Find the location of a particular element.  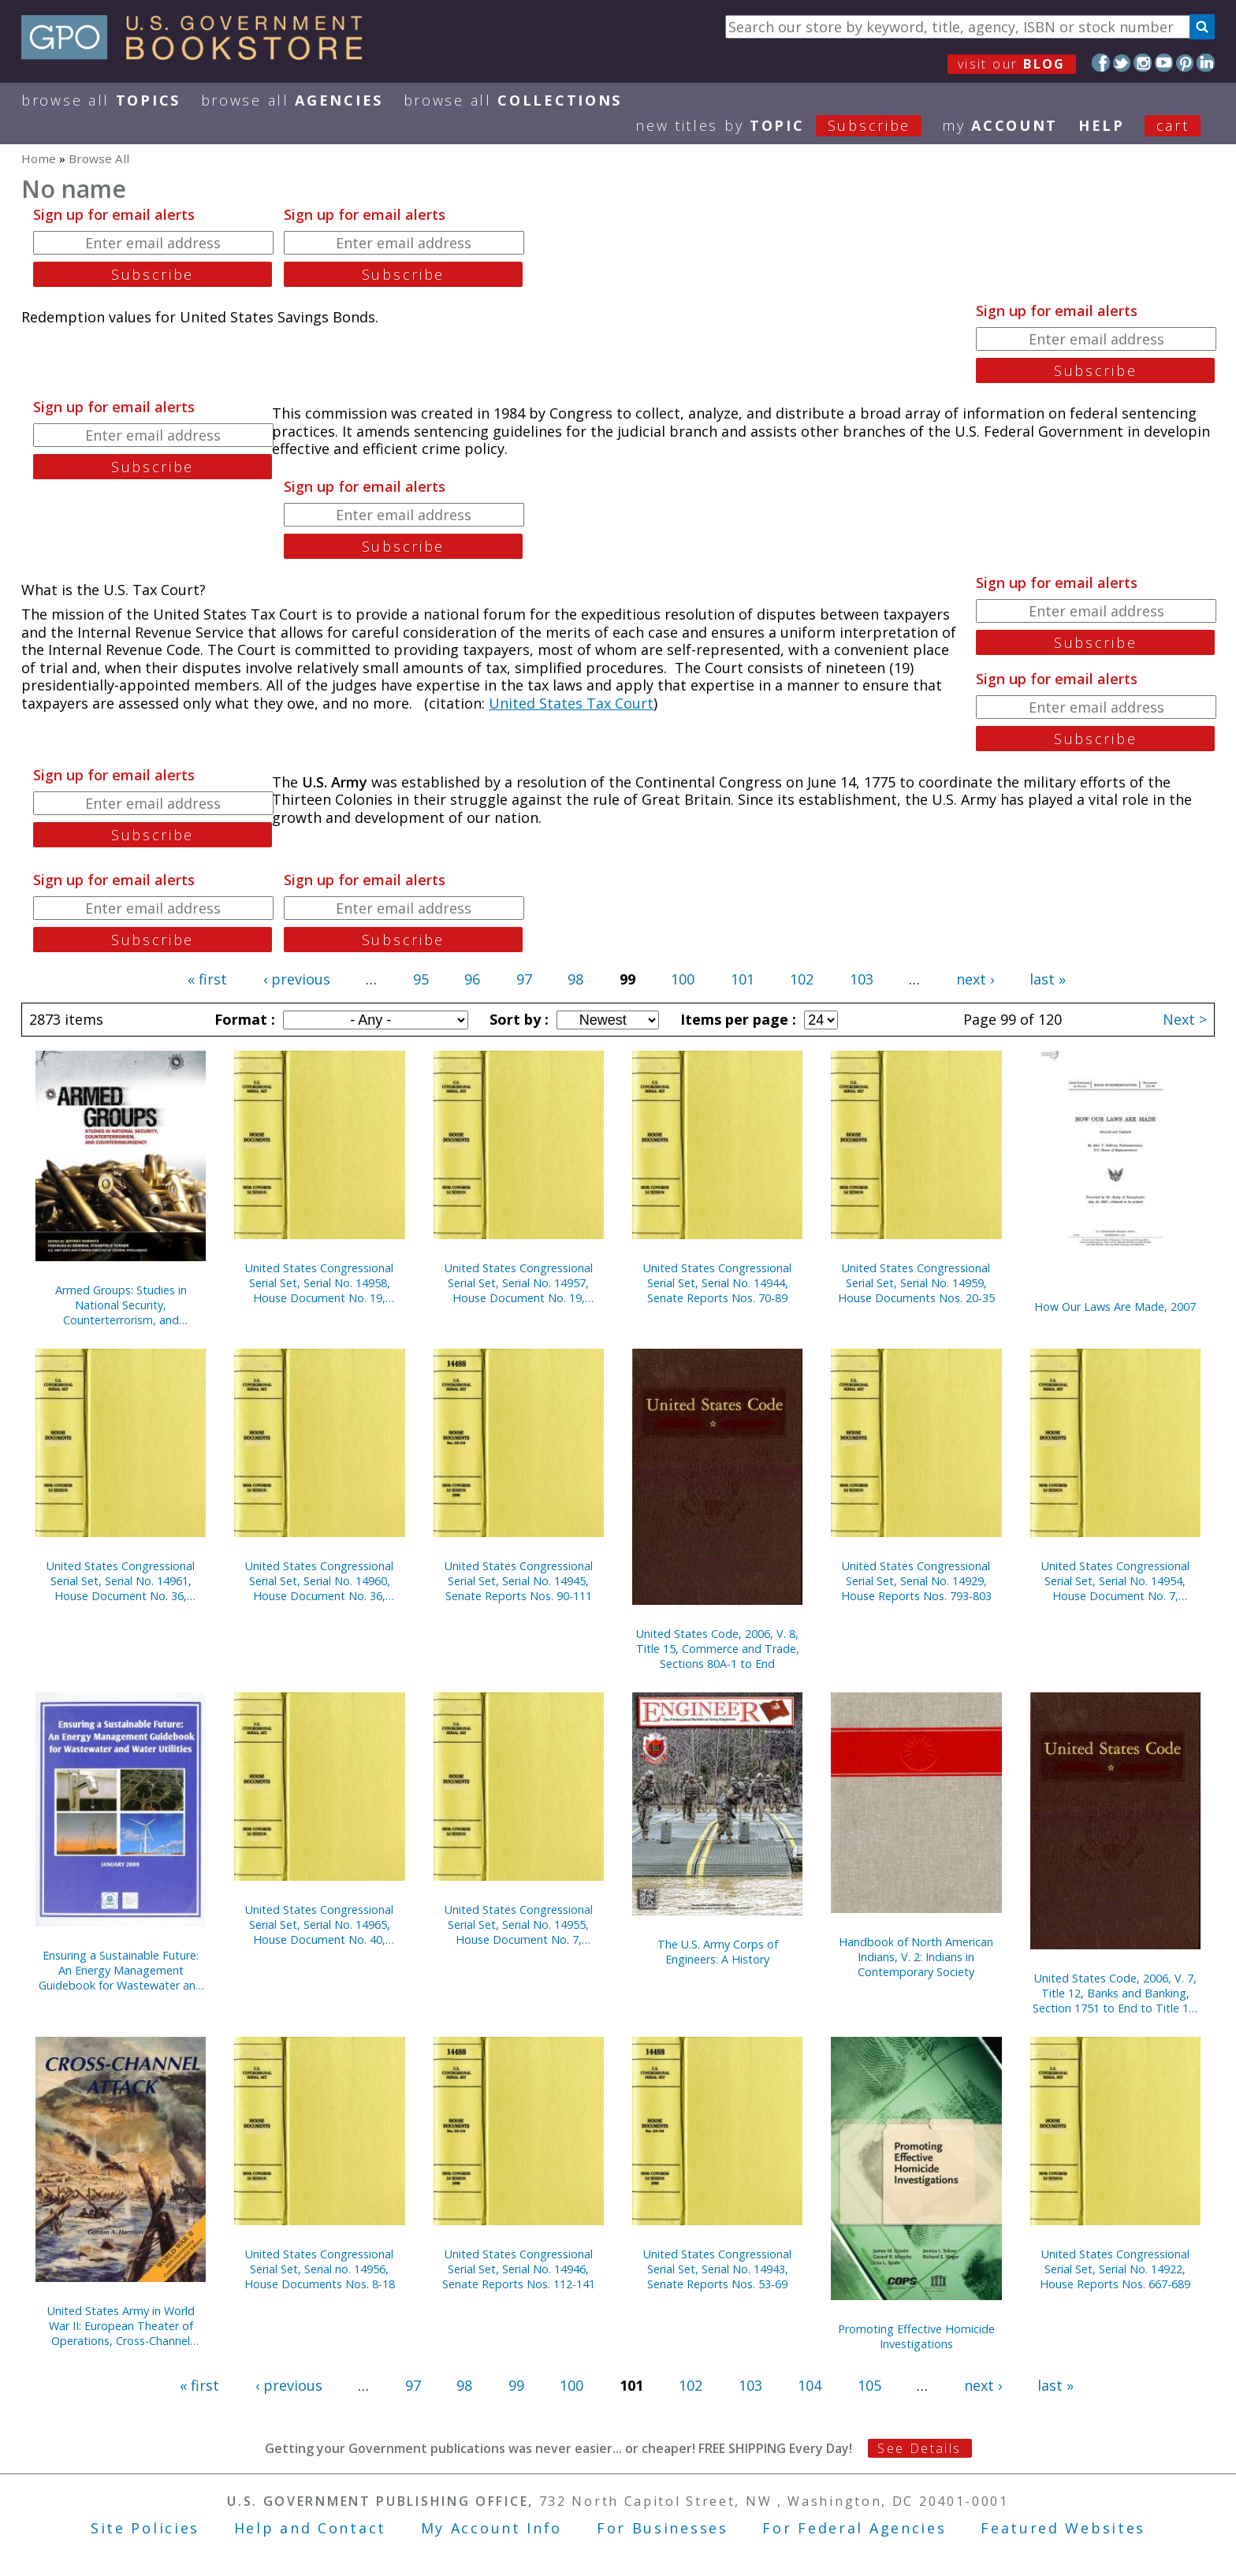

Facebook is located at coordinates (1101, 63).